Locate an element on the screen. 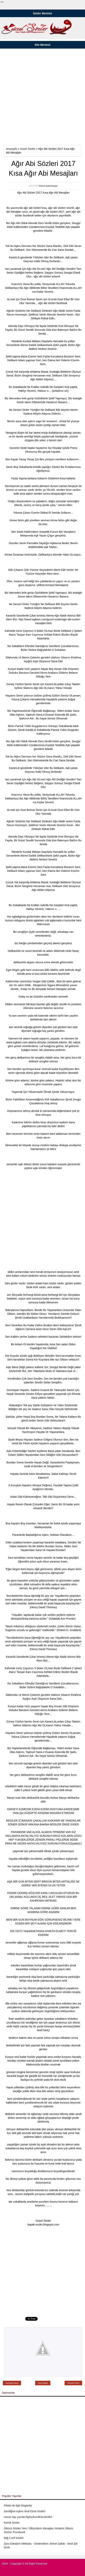 The width and height of the screenshot is (85, 2576). Sonraki Kayıt is located at coordinates (12, 2383).